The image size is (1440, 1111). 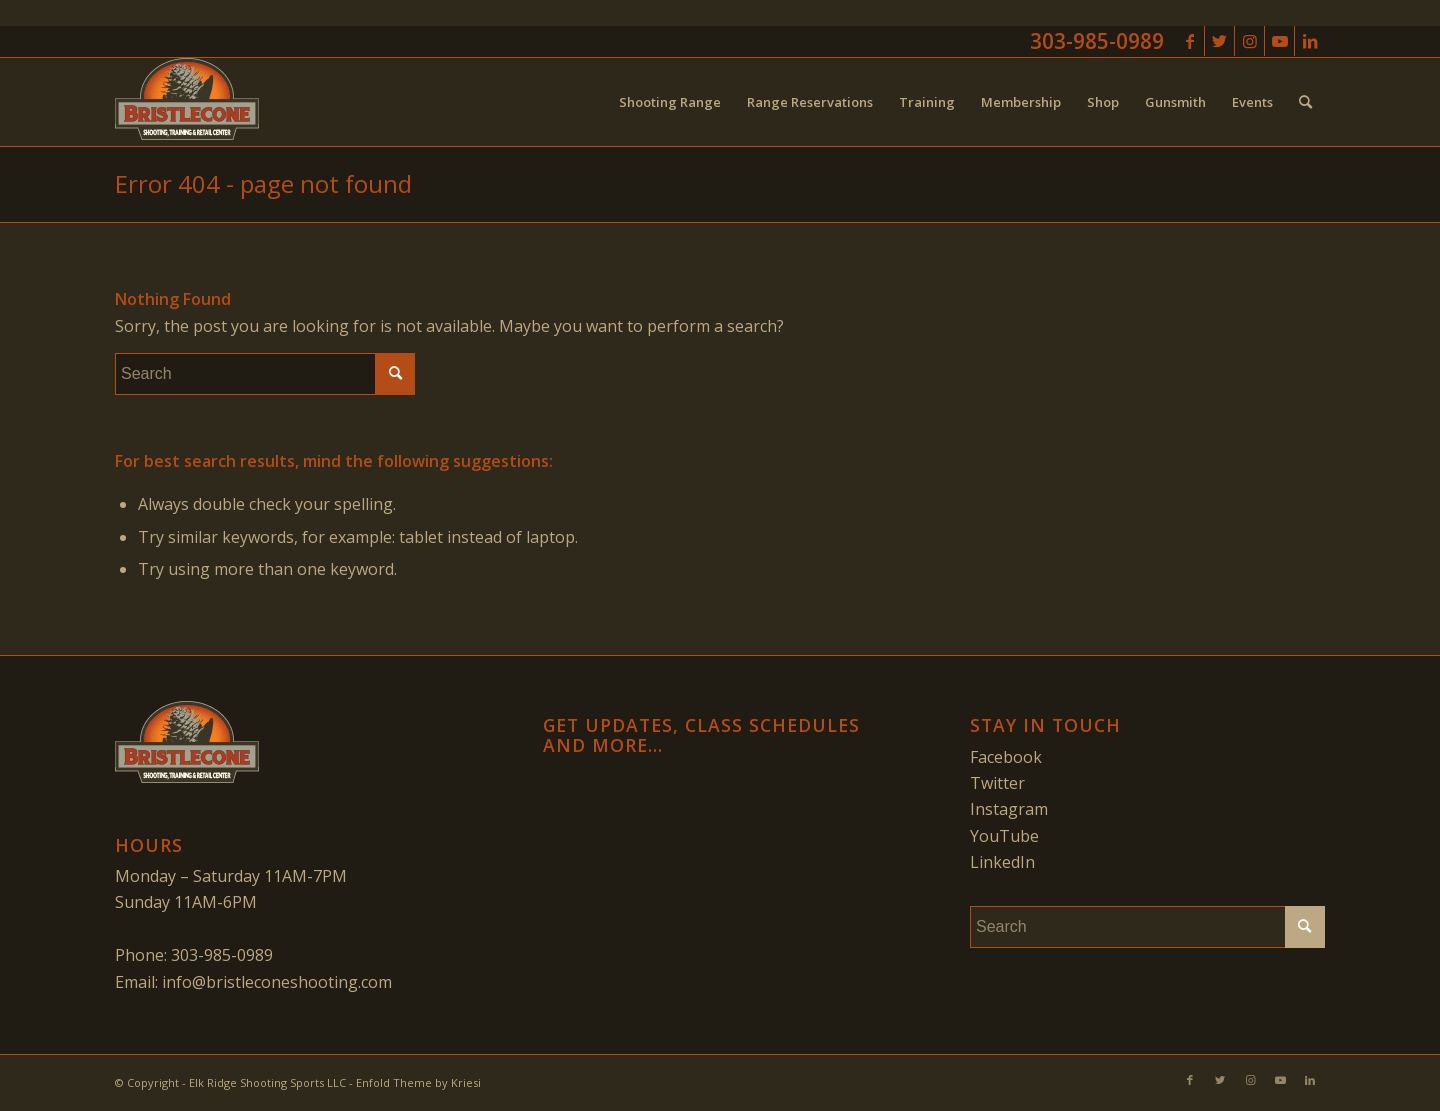 I want to click on [Link to Youtube], so click(x=1279, y=41).